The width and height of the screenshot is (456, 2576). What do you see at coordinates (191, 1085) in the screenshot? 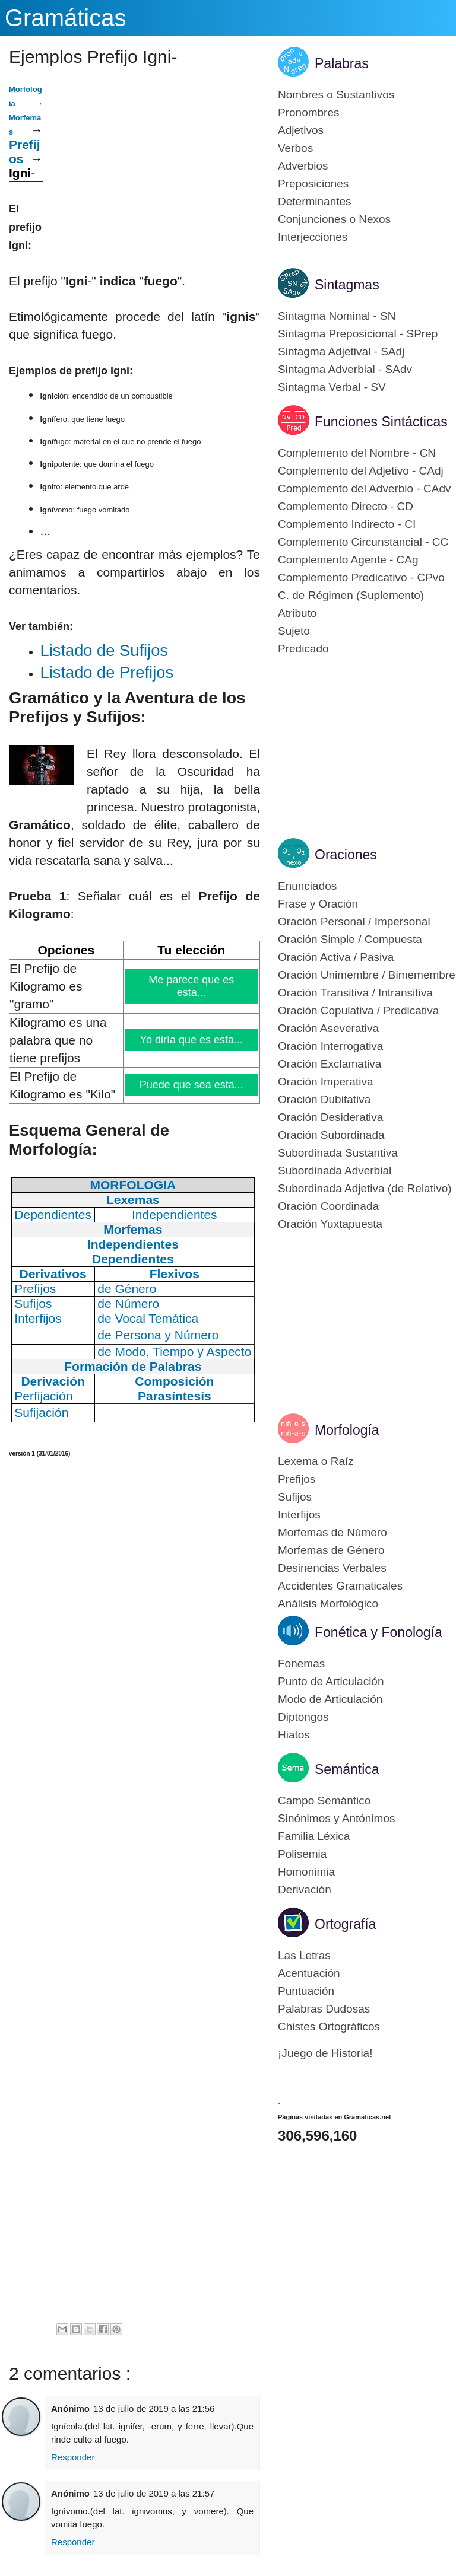
I see `Puede que sea esta...` at bounding box center [191, 1085].